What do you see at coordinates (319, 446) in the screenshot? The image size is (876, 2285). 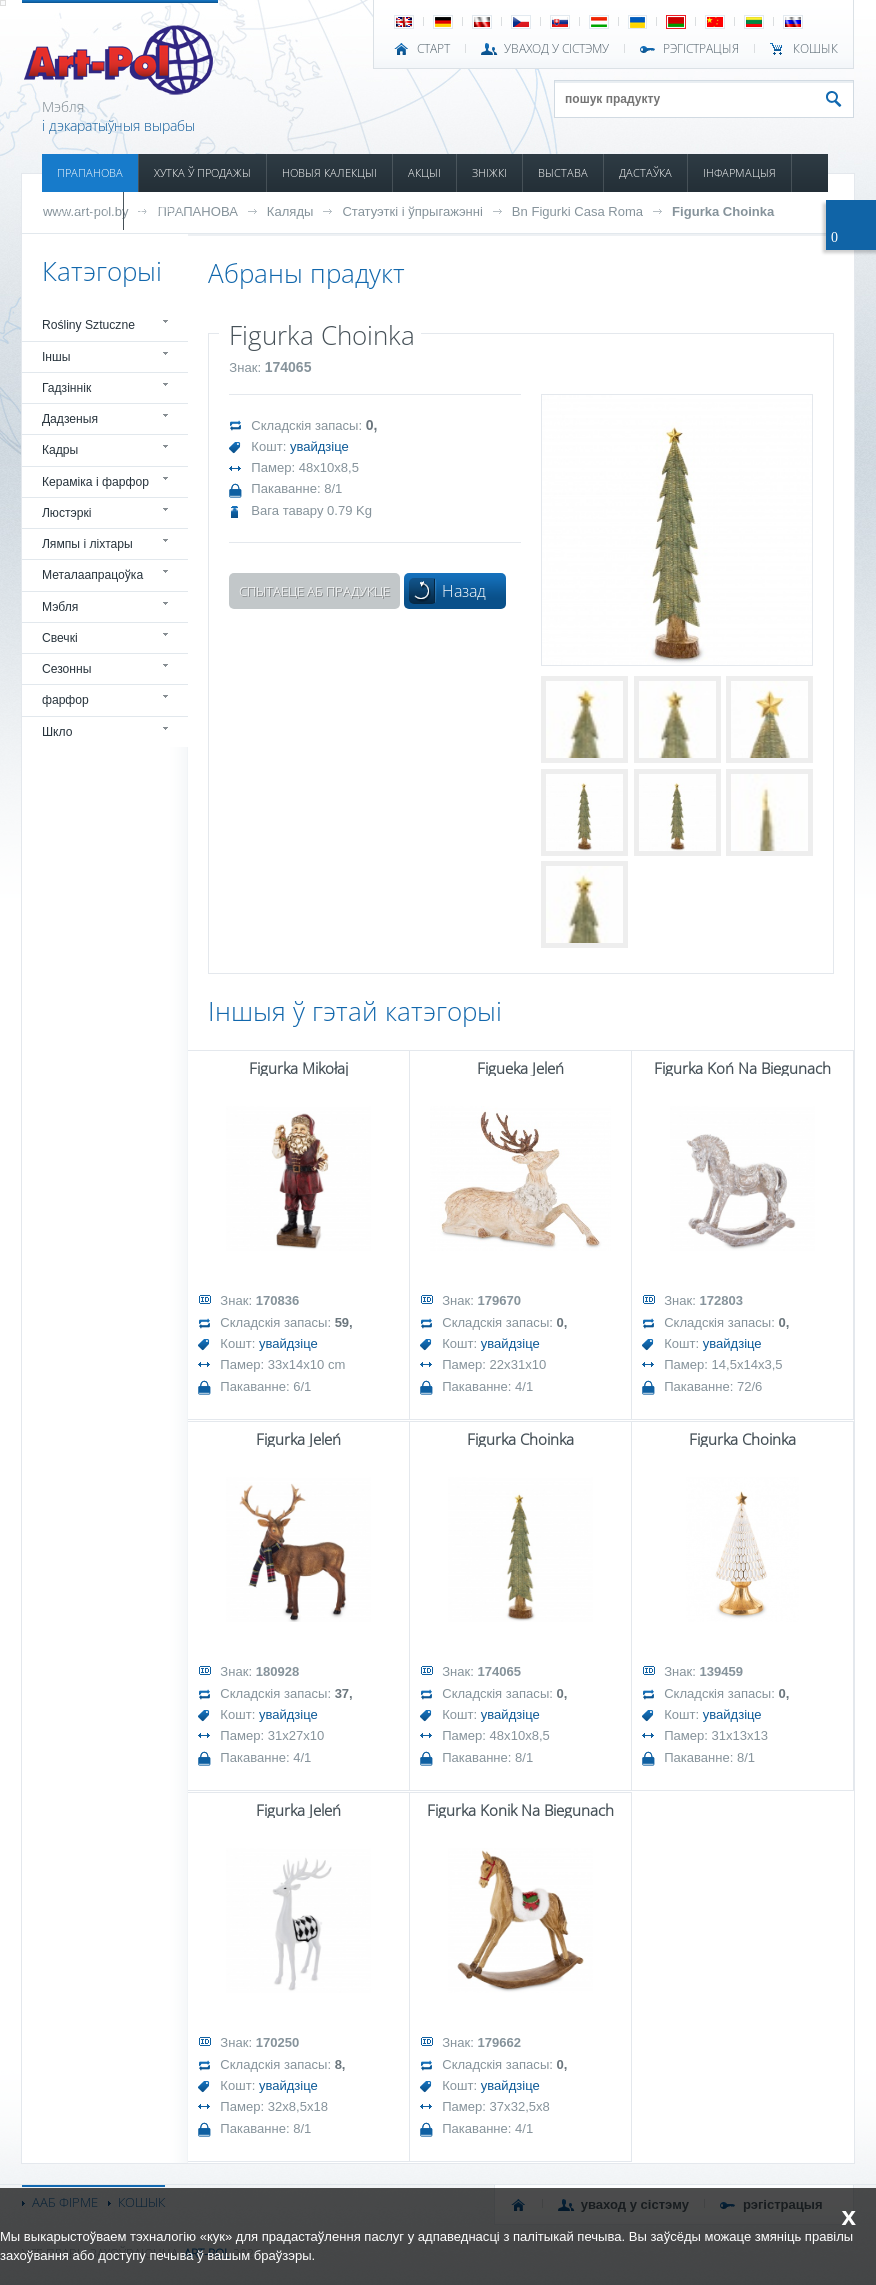 I see `увайдзіце` at bounding box center [319, 446].